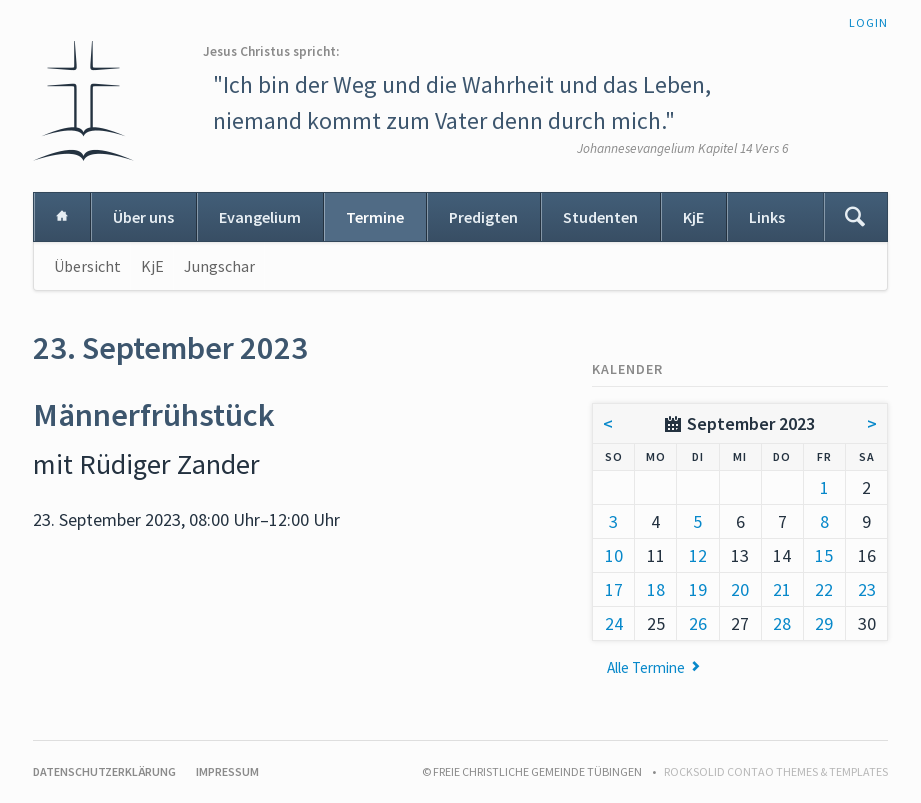 The width and height of the screenshot is (921, 803). What do you see at coordinates (698, 623) in the screenshot?
I see `26` at bounding box center [698, 623].